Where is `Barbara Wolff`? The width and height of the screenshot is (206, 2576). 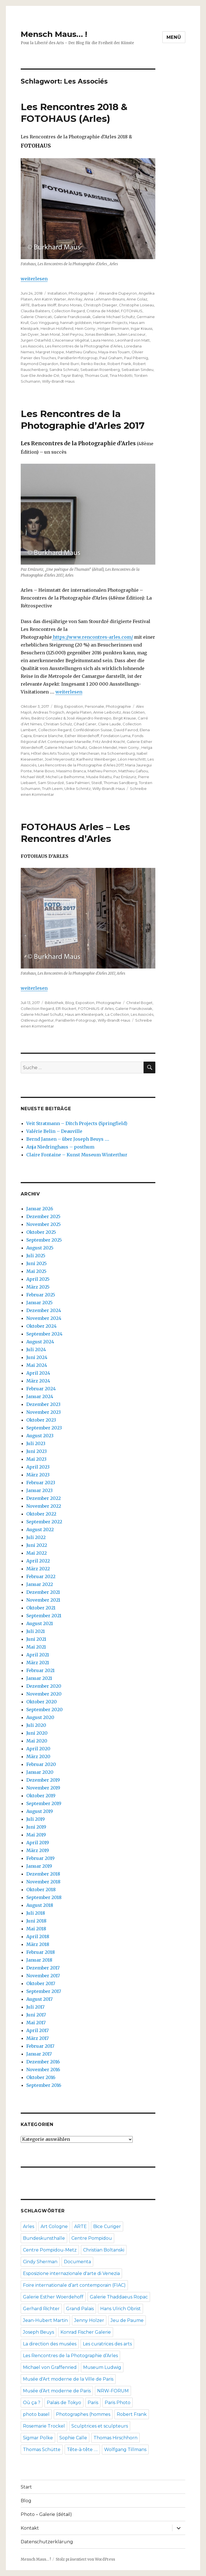 Barbara Wolff is located at coordinates (44, 305).